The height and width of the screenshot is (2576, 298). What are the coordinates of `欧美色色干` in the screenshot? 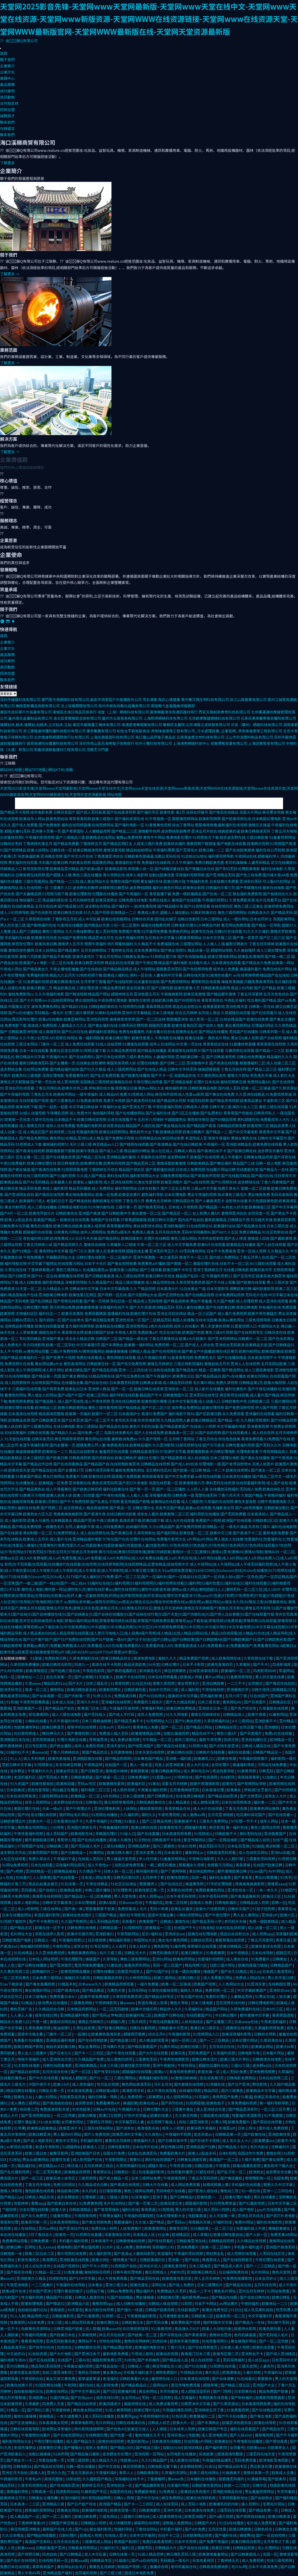 It's located at (216, 2103).